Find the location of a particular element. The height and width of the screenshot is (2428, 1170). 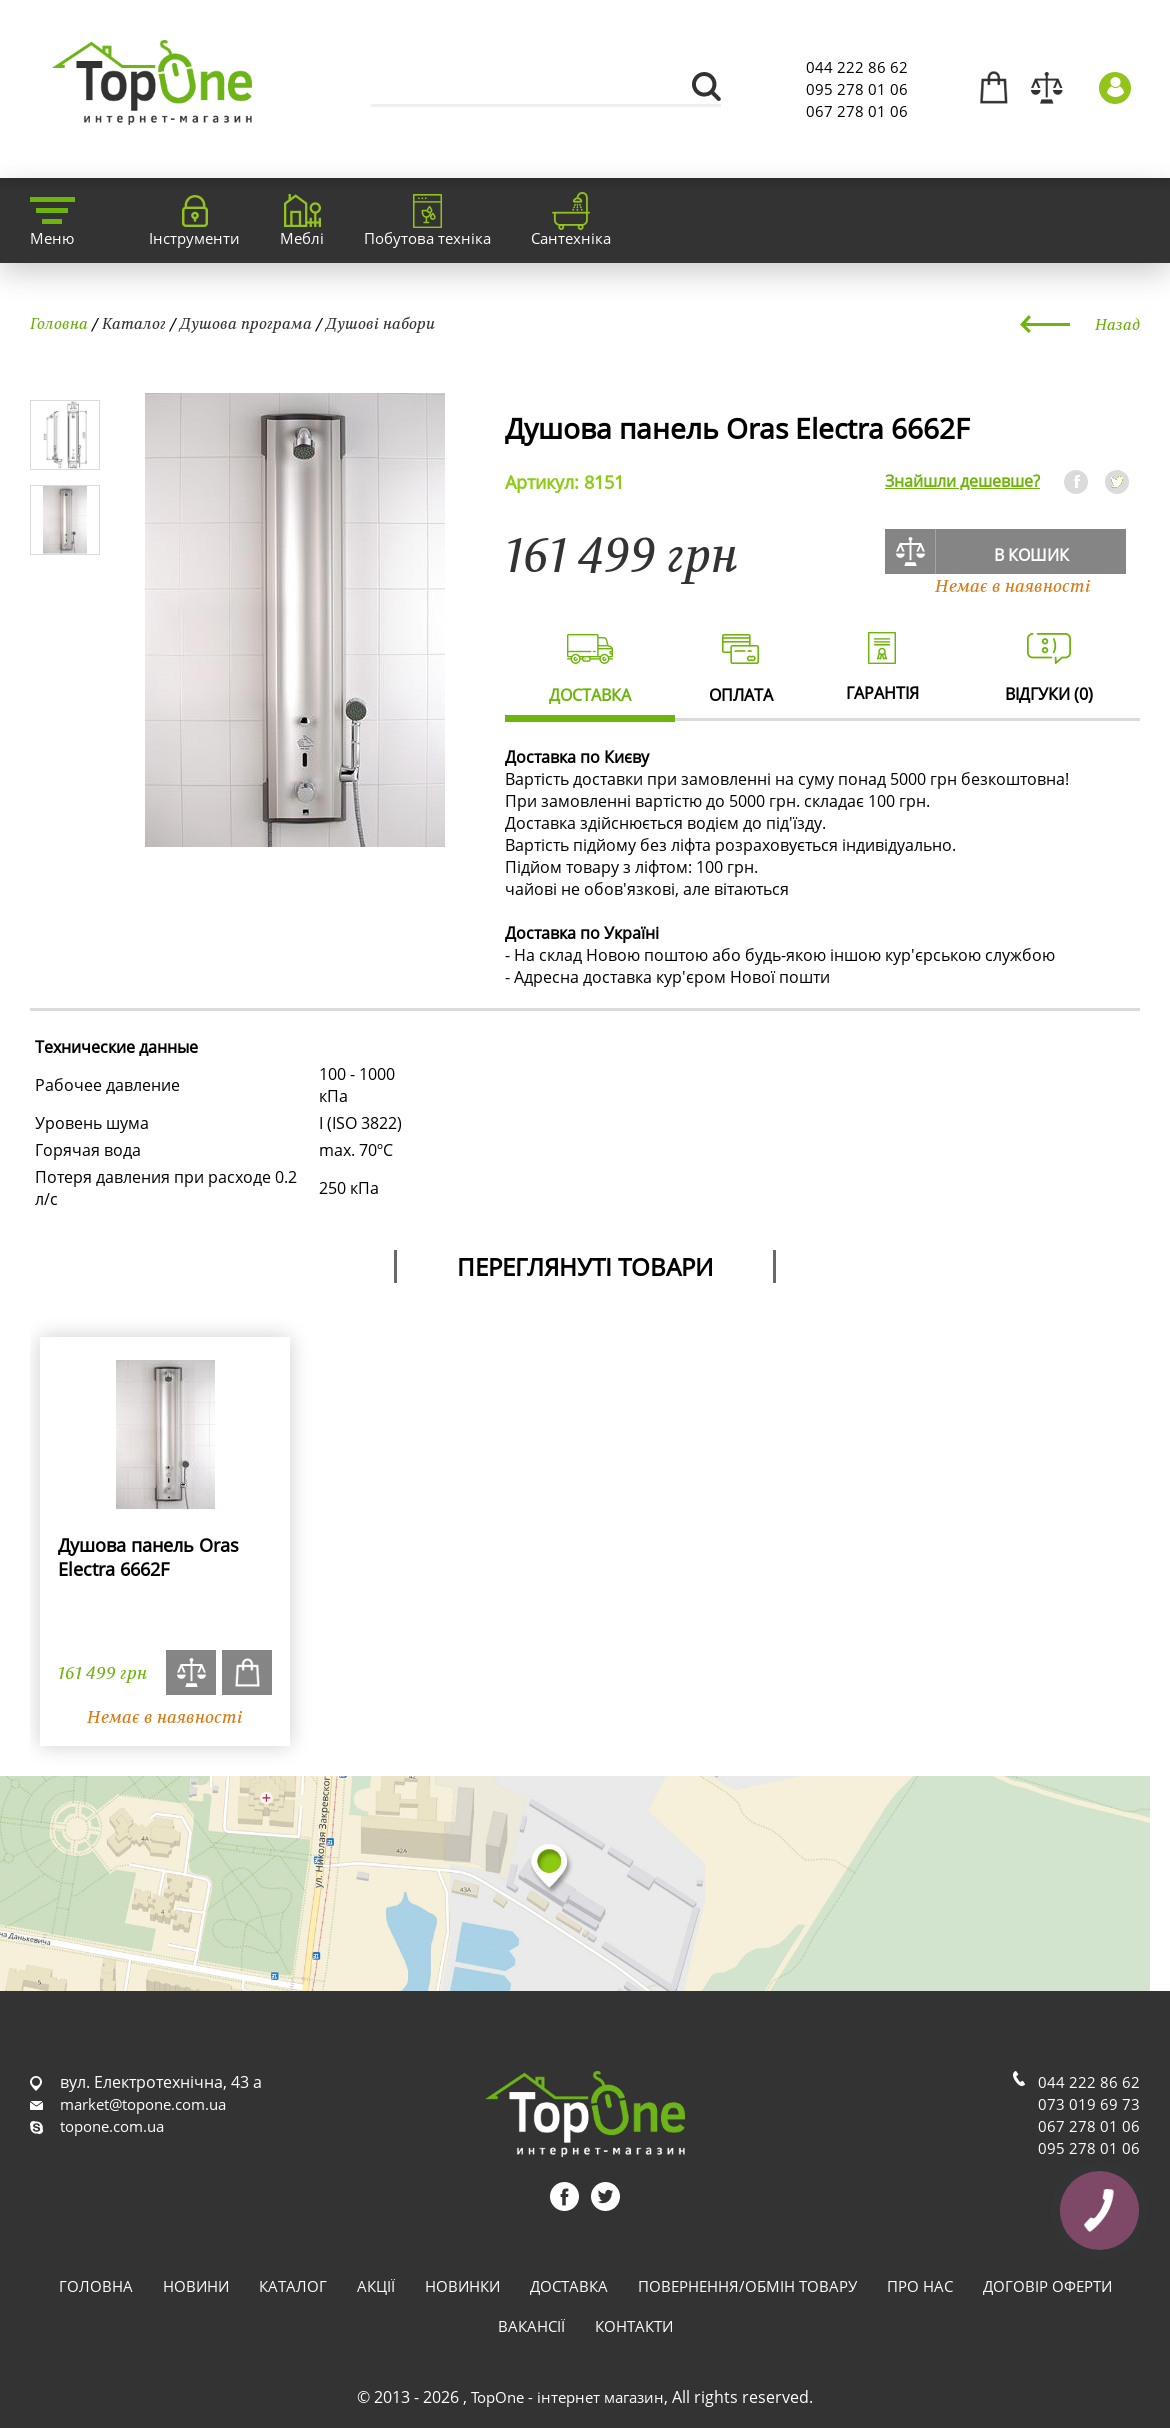

073 019 69 73 is located at coordinates (1089, 2104).